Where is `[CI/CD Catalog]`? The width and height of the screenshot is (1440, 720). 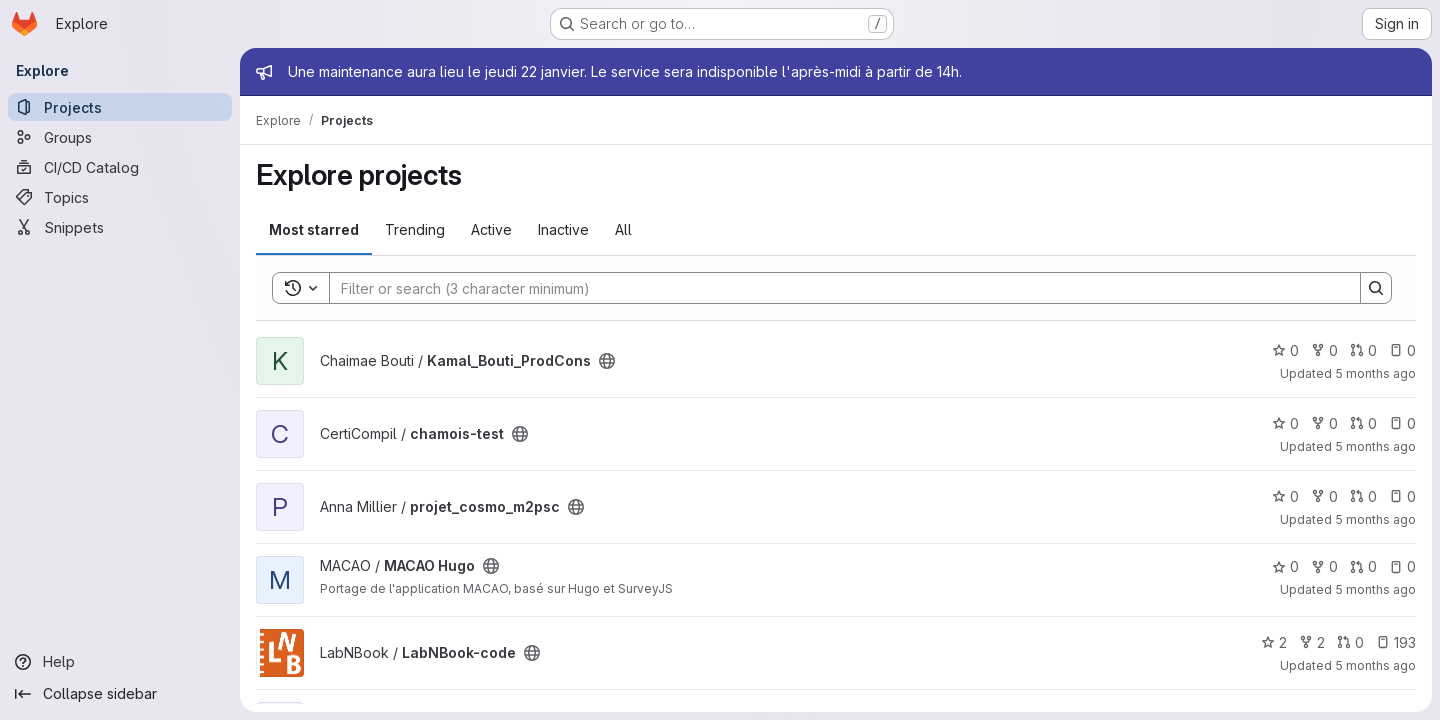 [CI/CD Catalog] is located at coordinates (120, 167).